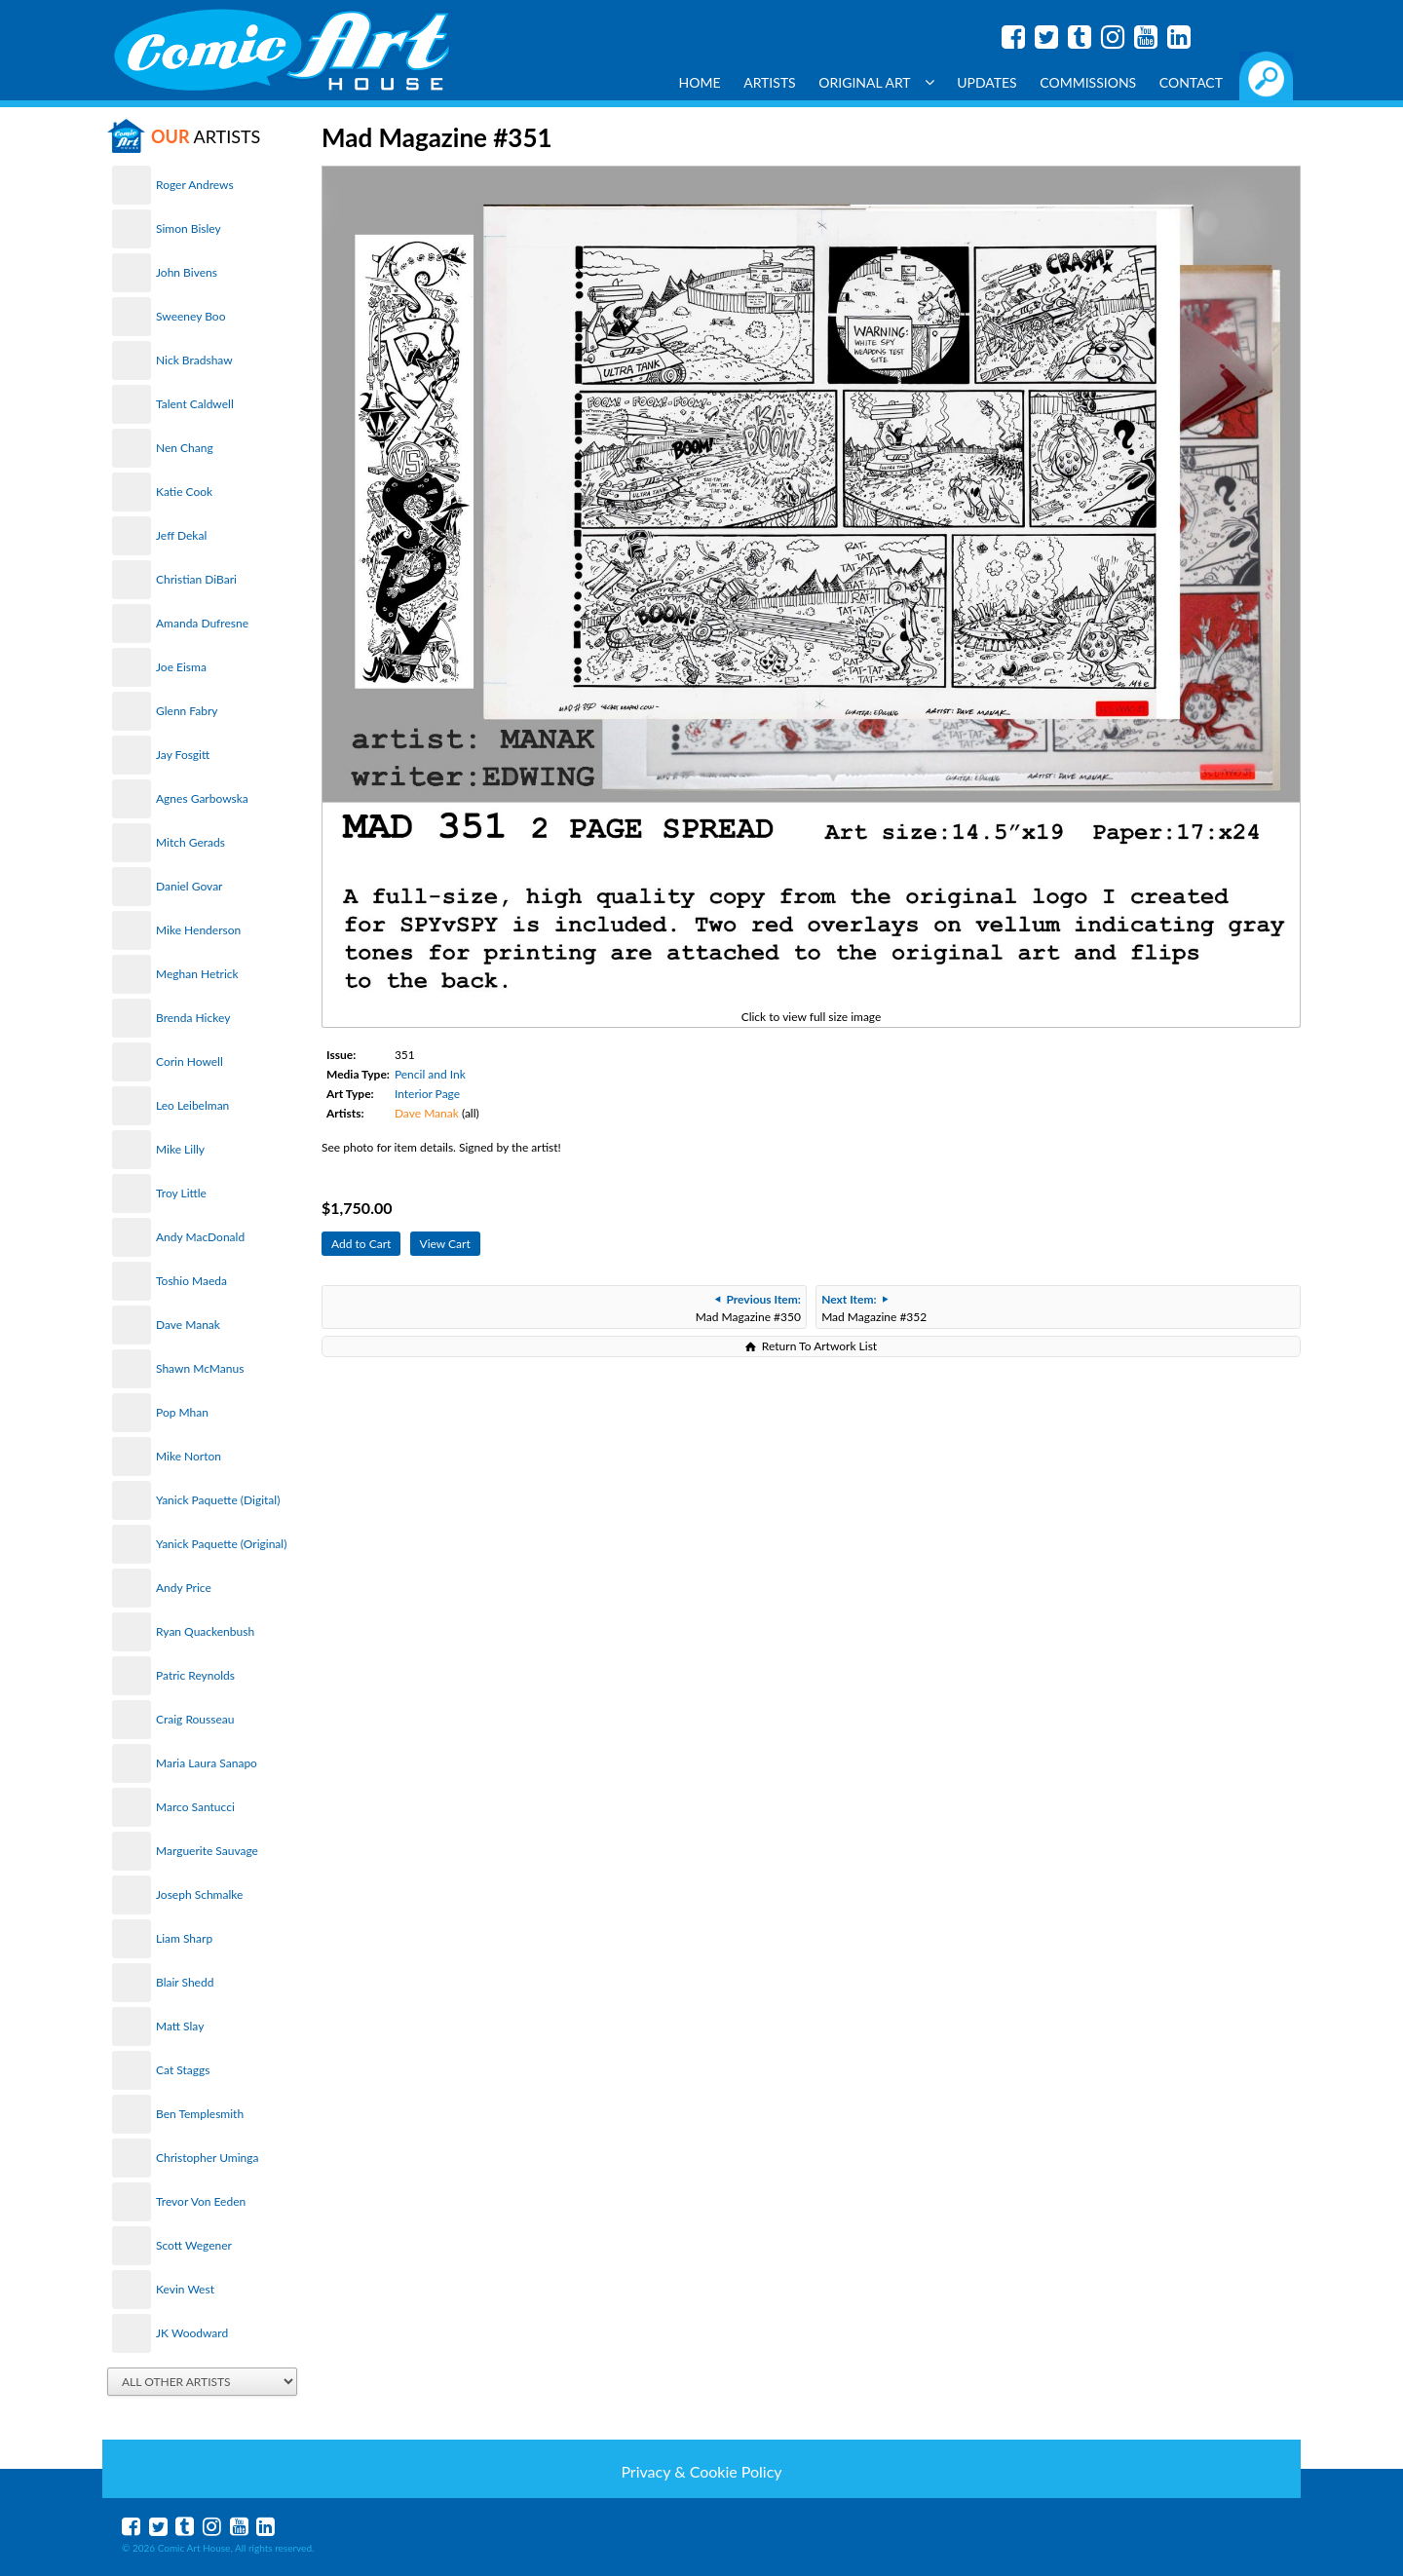 The height and width of the screenshot is (2576, 1403). What do you see at coordinates (181, 535) in the screenshot?
I see `Jeff Dekal` at bounding box center [181, 535].